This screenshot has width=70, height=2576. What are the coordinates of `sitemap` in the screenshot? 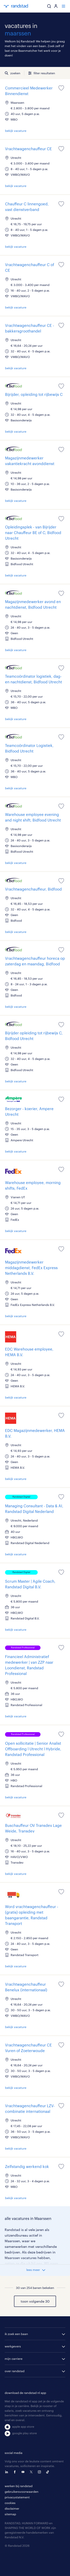 It's located at (10, 2514).